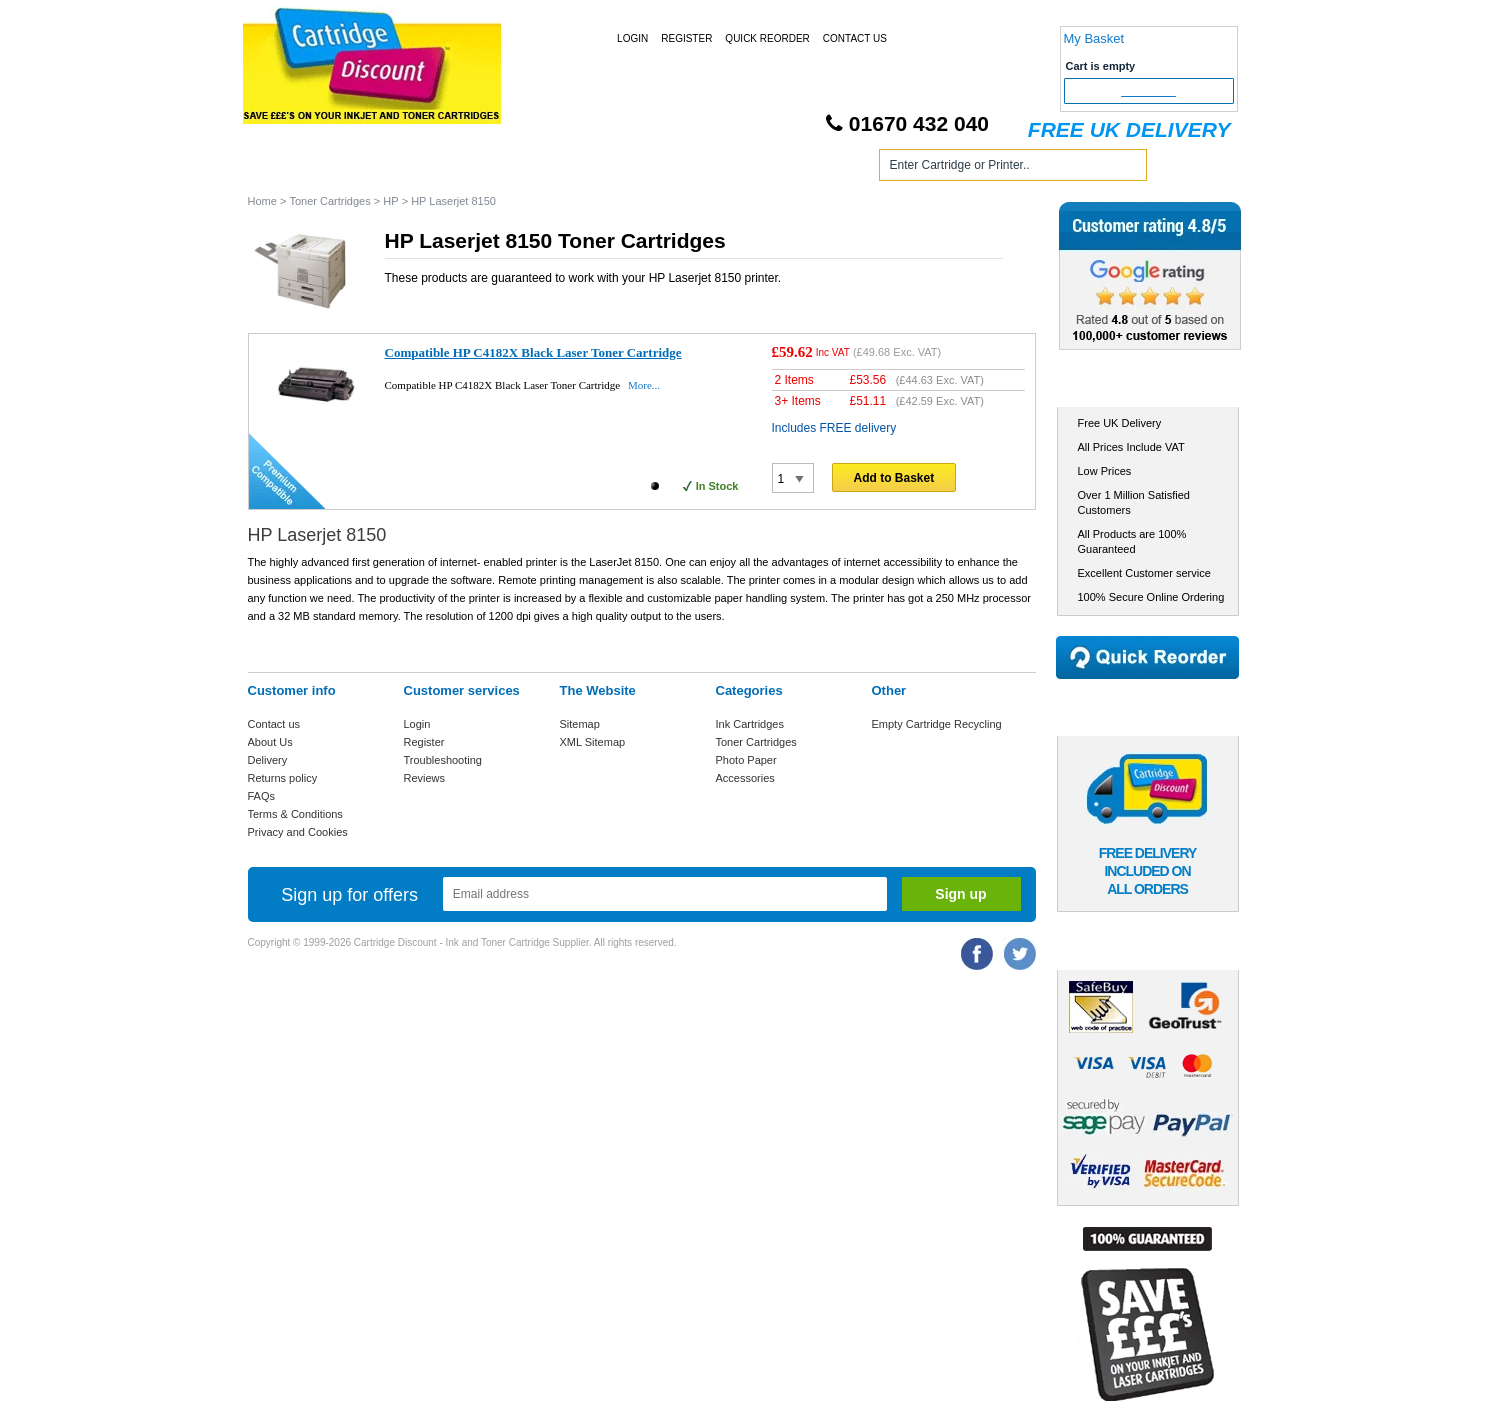  What do you see at coordinates (295, 814) in the screenshot?
I see `Terms & Conditions` at bounding box center [295, 814].